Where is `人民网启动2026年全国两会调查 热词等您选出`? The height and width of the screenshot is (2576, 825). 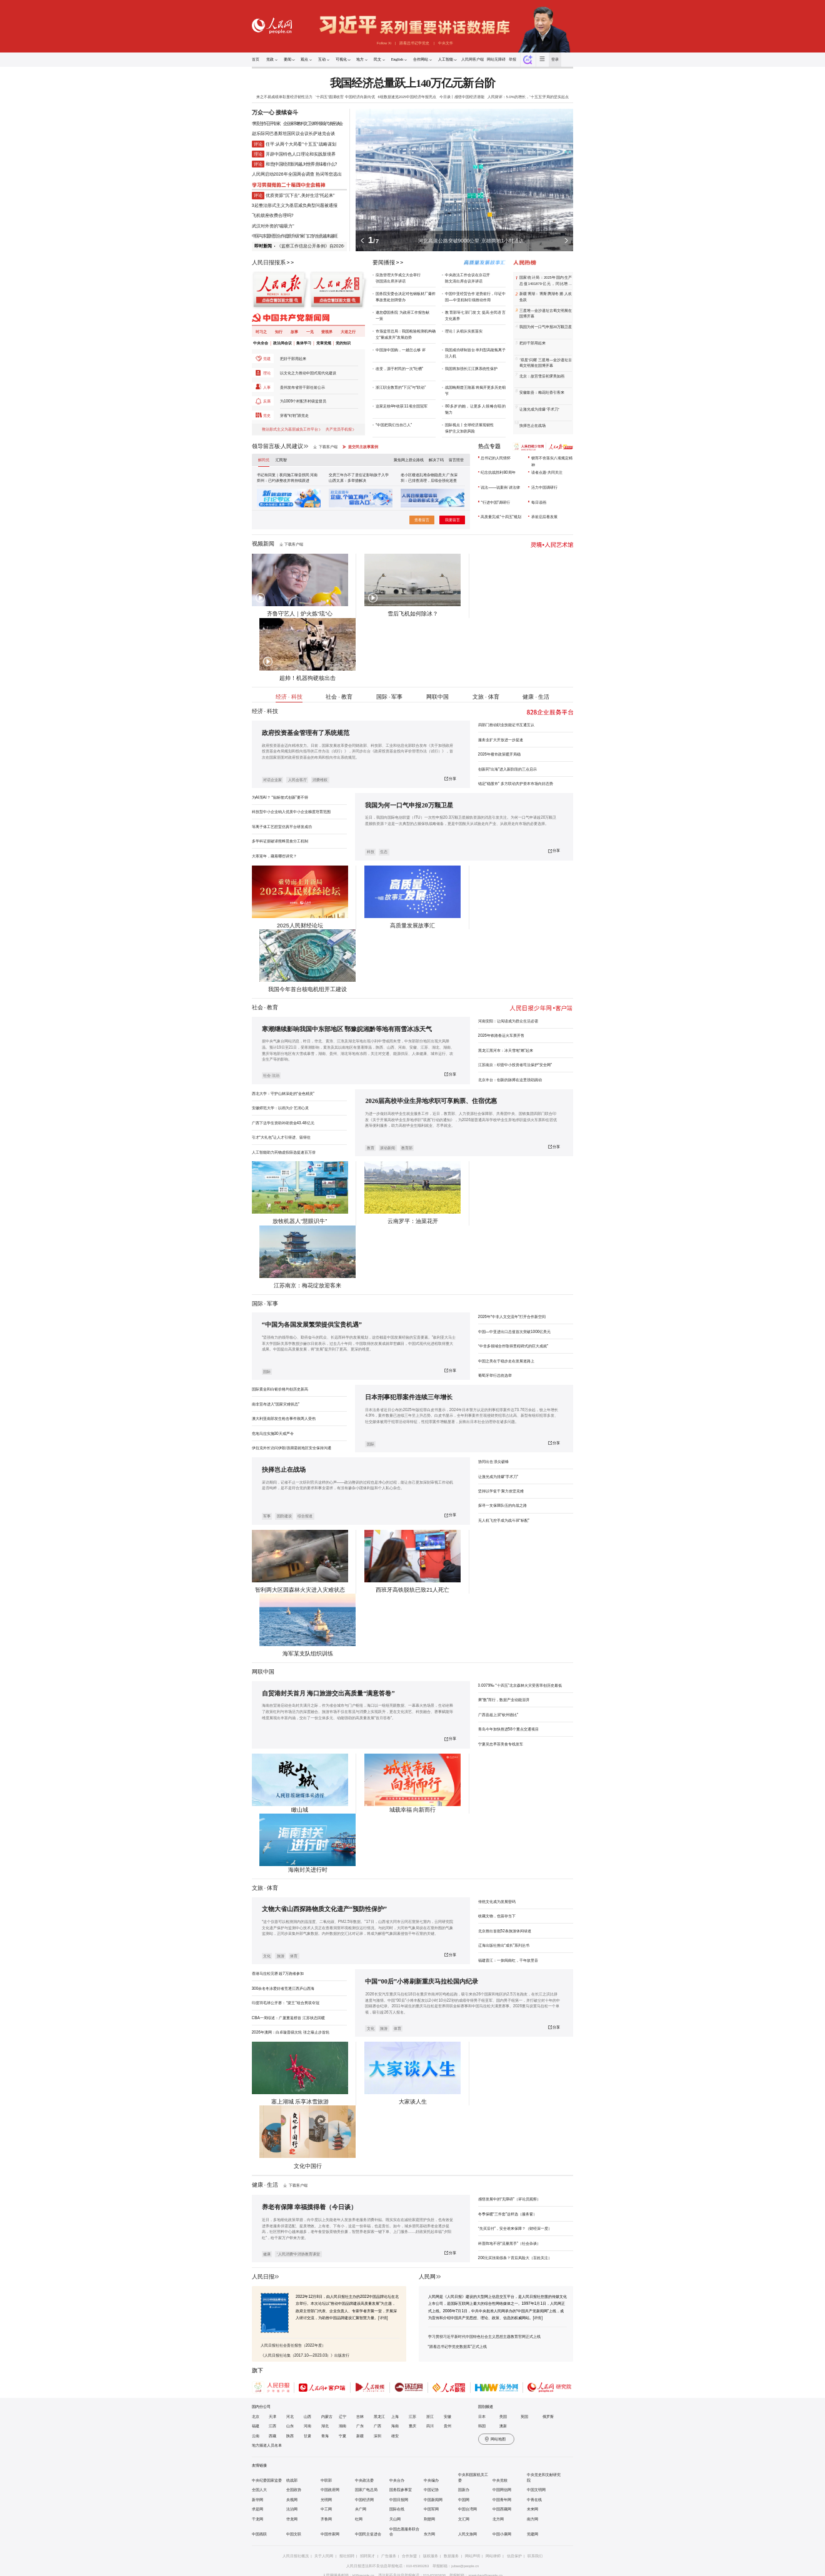 人民网启动2026年全国两会调查 热词等您选出 is located at coordinates (297, 174).